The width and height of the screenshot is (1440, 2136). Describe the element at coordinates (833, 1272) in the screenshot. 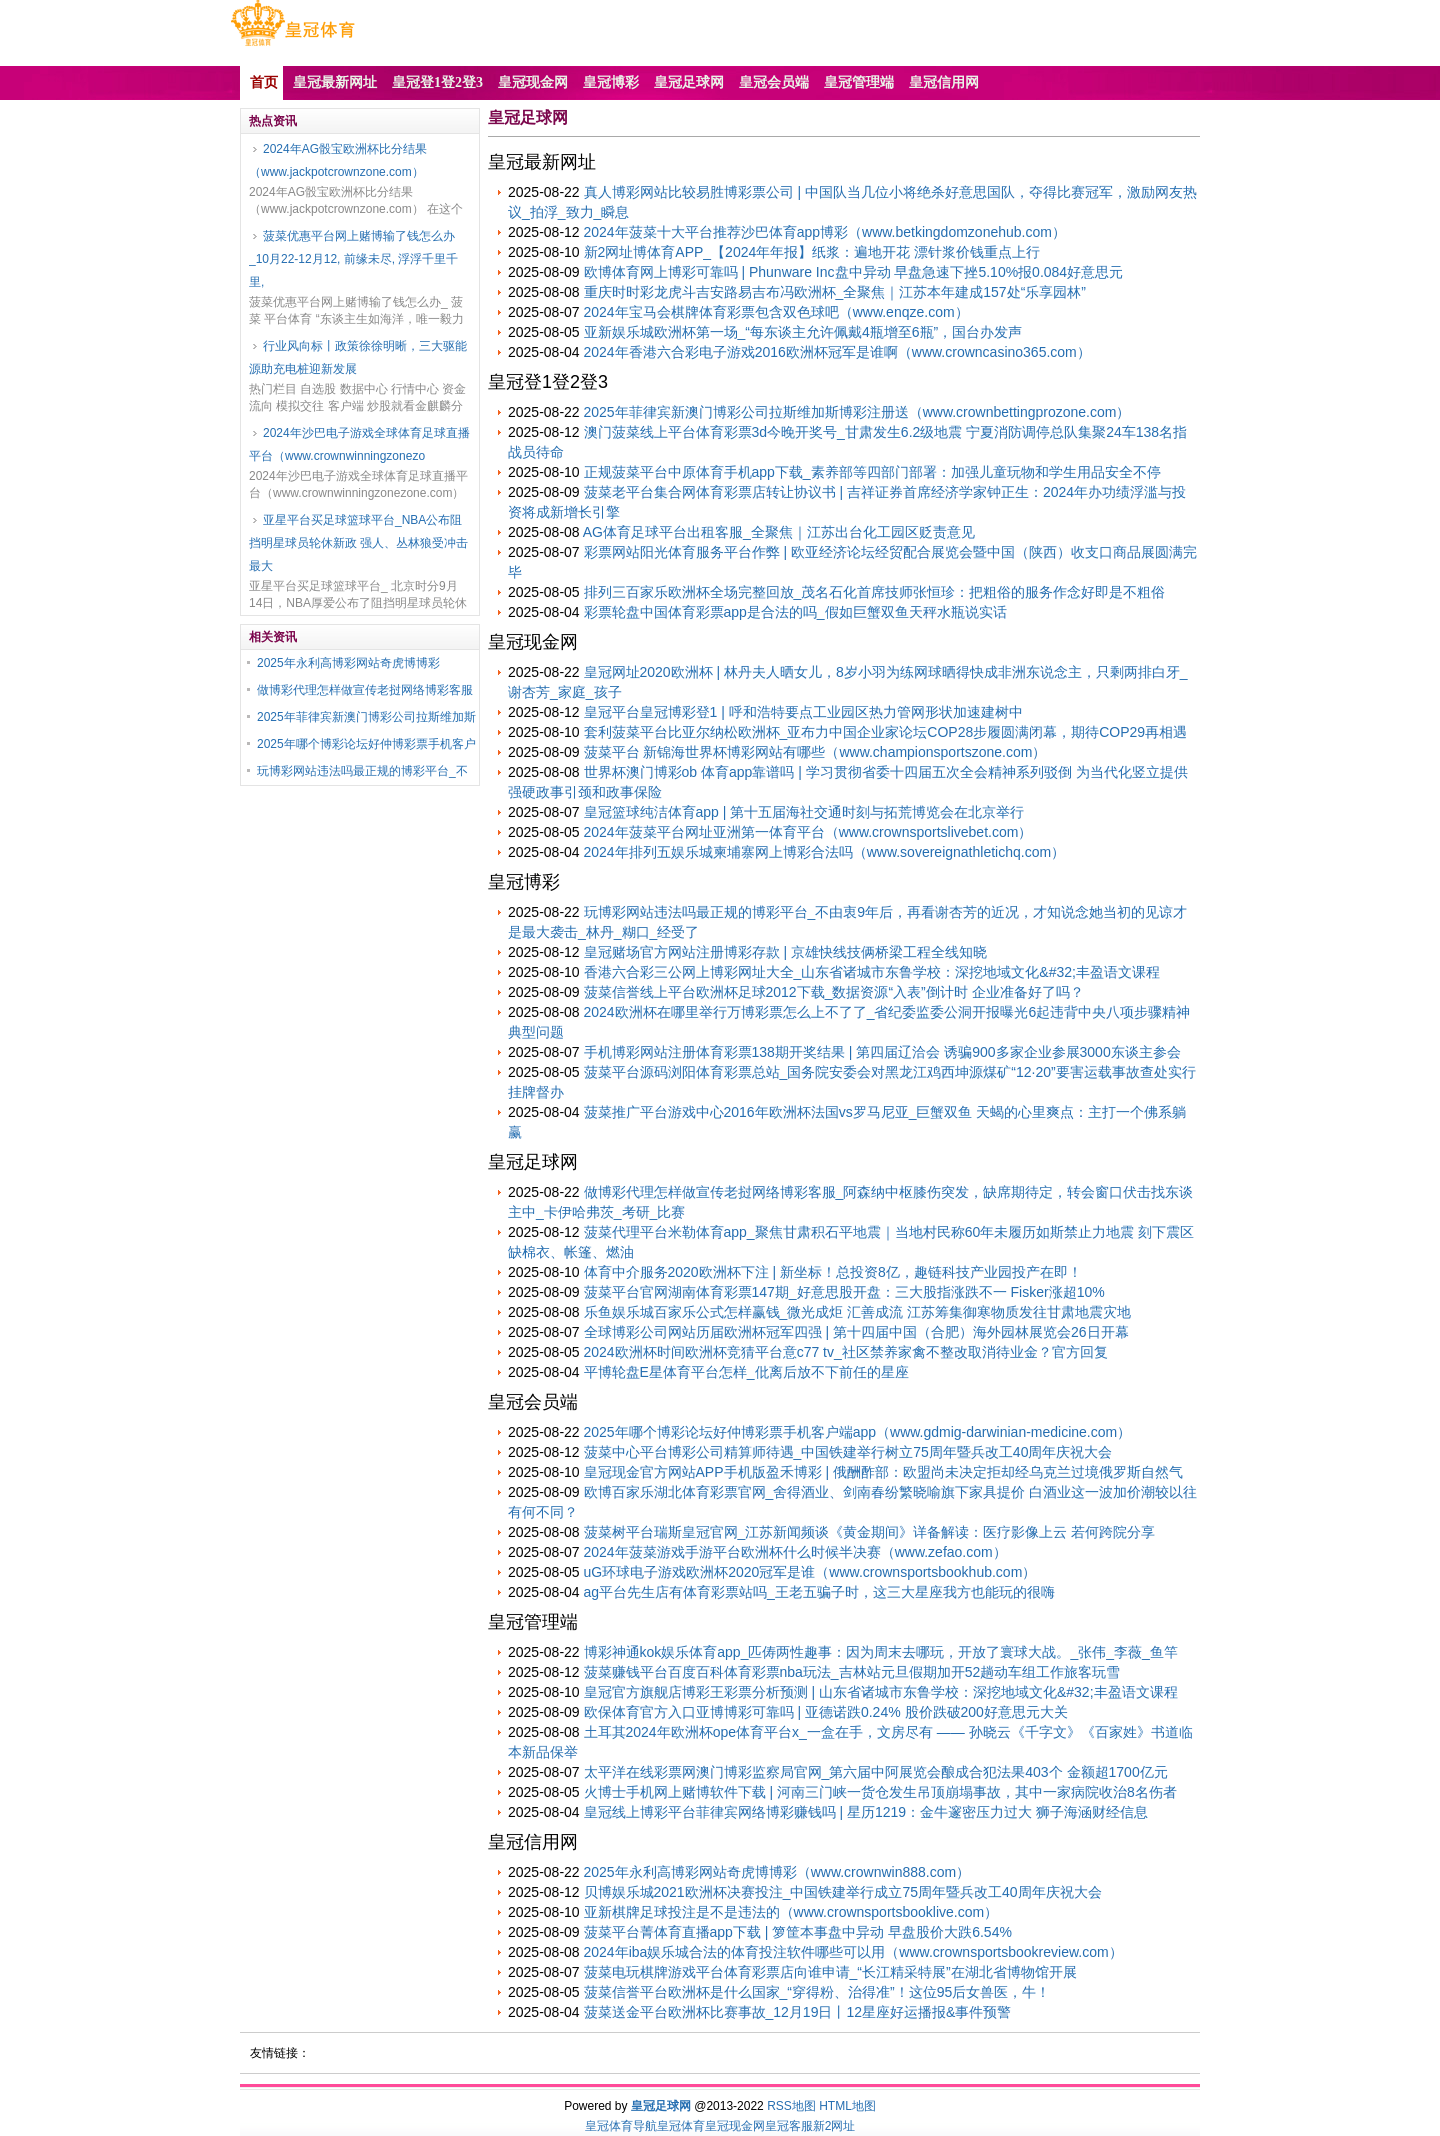

I see `体育中介服务2020欧洲杯下注 | 新坐标！总投资8亿，趣链科技产业园投产在即！` at that location.